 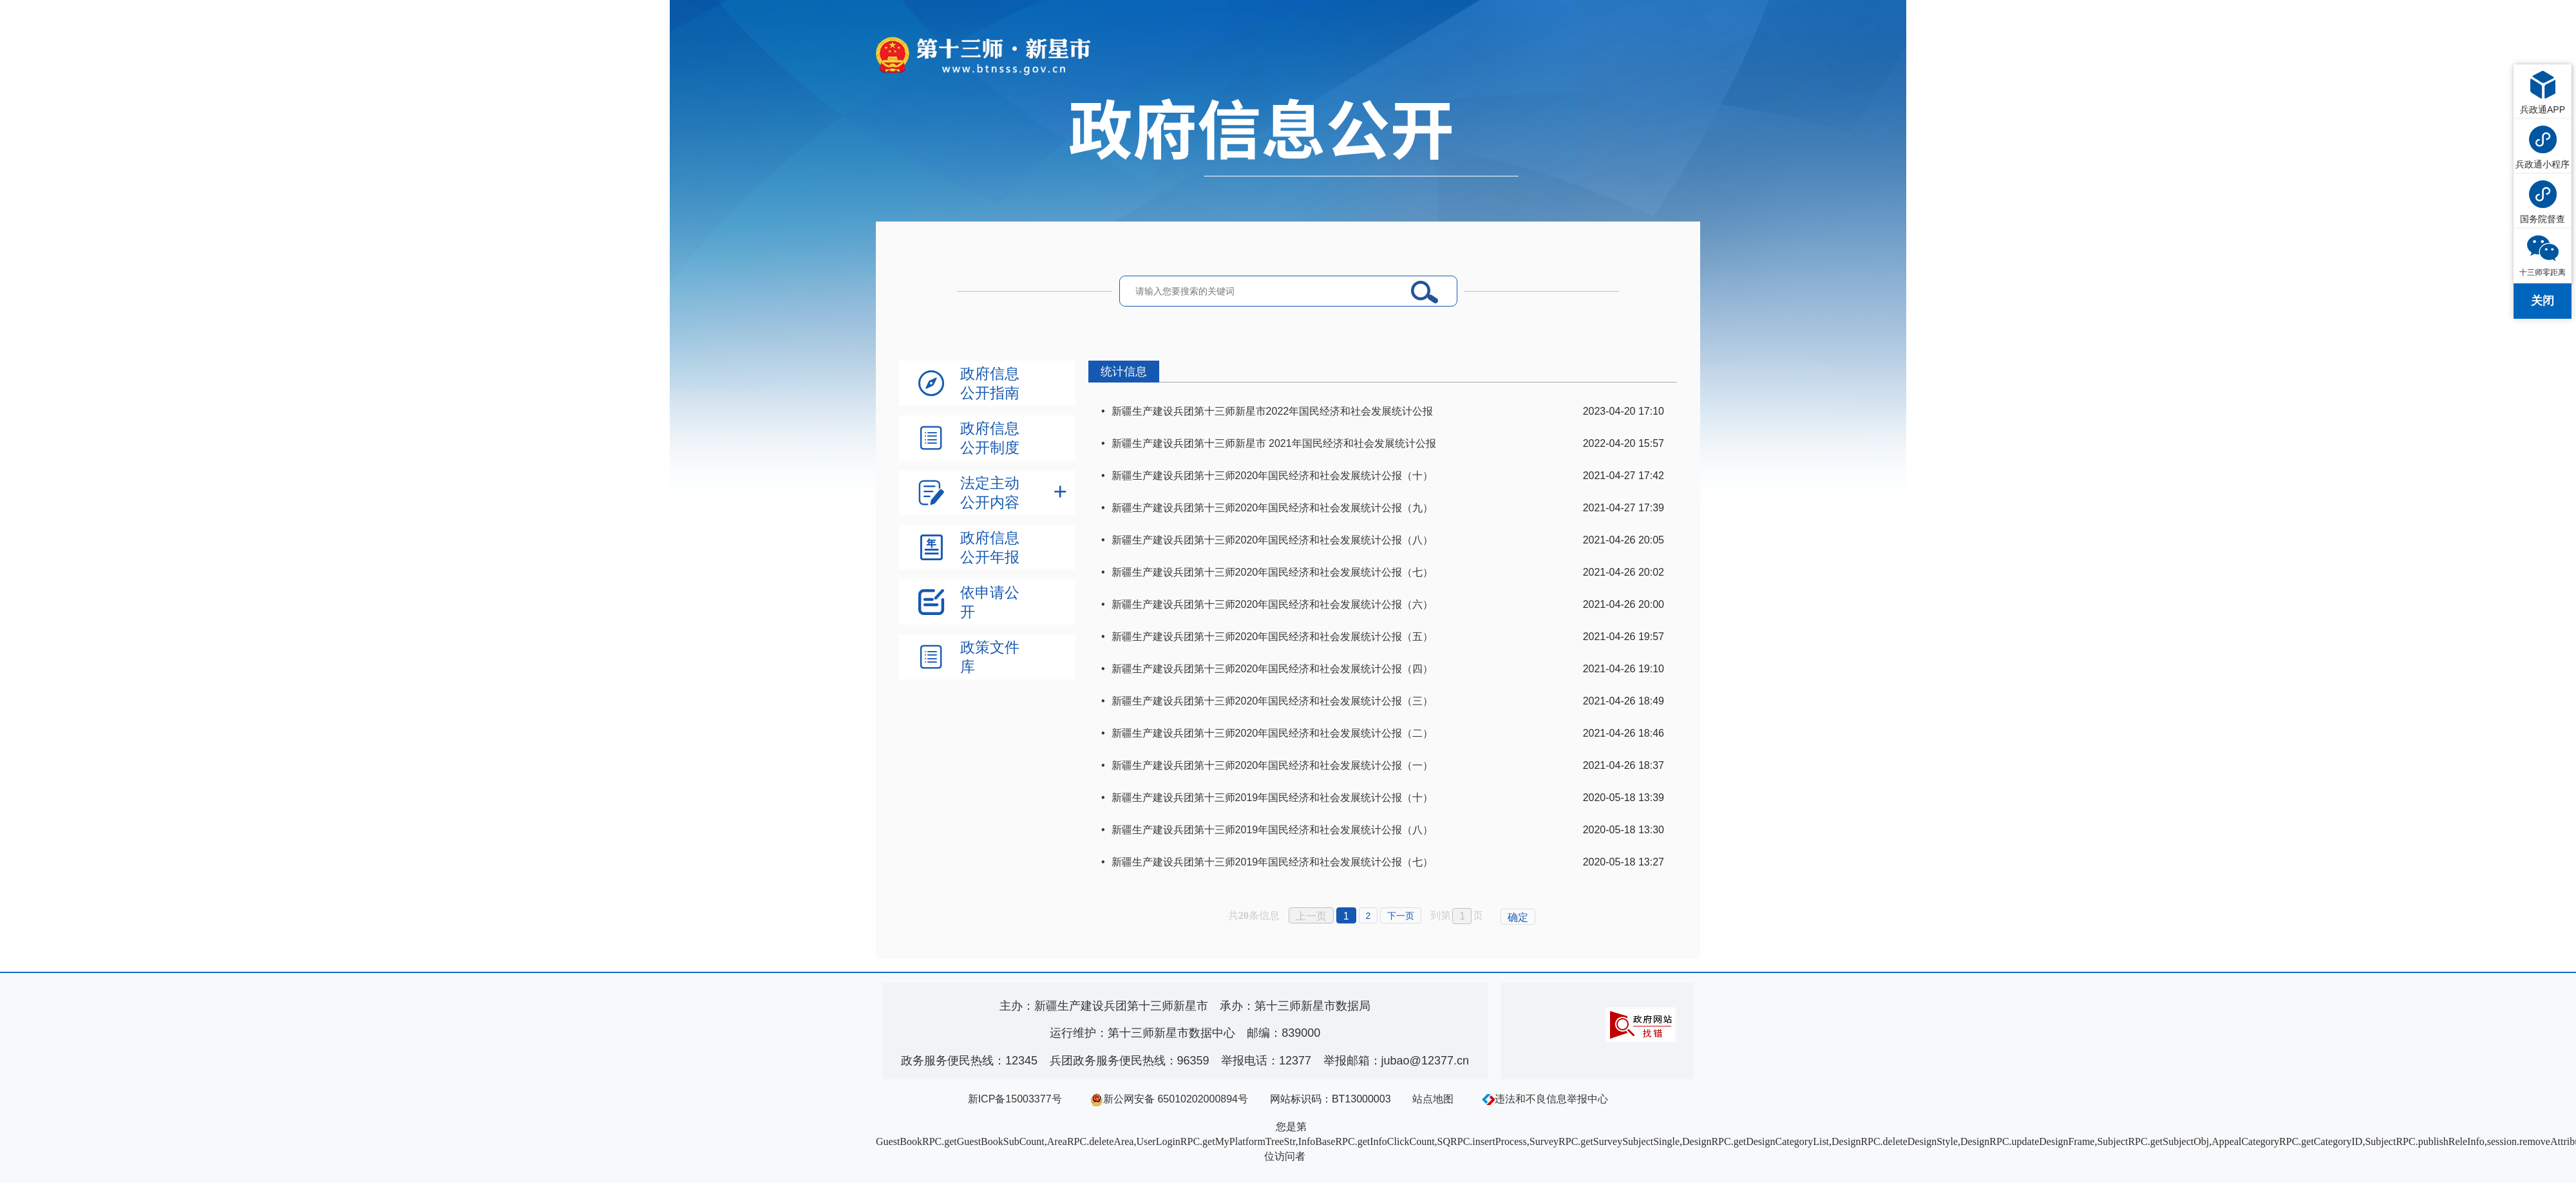 What do you see at coordinates (1273, 733) in the screenshot?
I see `新疆生产建设兵团第十三师2020年国民经济和社会发展统计公报（二）` at bounding box center [1273, 733].